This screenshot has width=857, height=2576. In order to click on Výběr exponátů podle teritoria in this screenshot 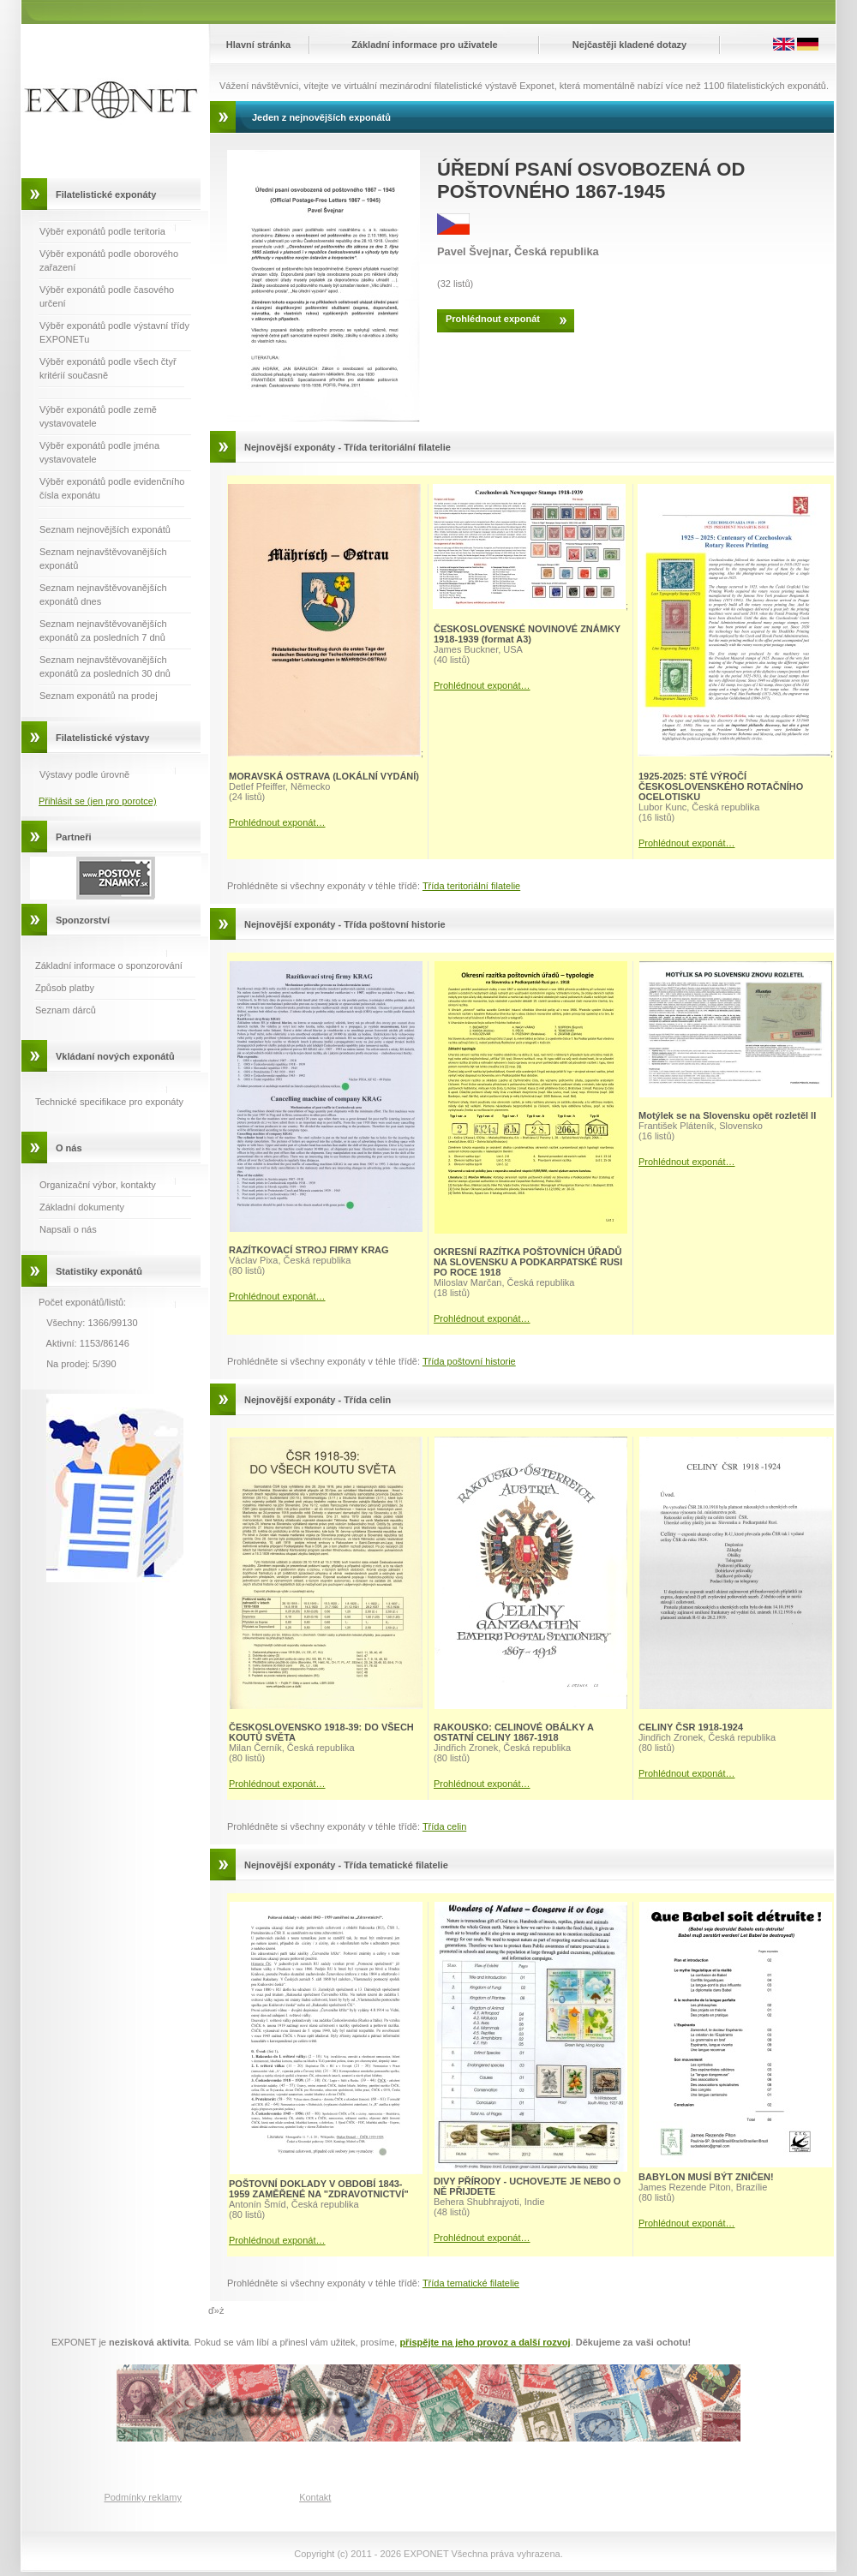, I will do `click(102, 231)`.